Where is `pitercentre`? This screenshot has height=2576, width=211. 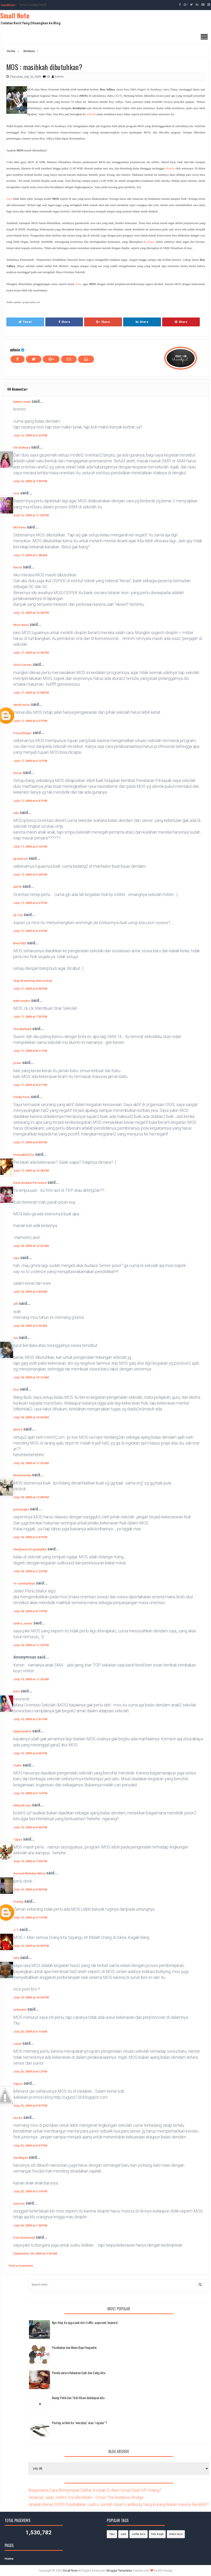
pitercentre is located at coordinates (21, 1001).